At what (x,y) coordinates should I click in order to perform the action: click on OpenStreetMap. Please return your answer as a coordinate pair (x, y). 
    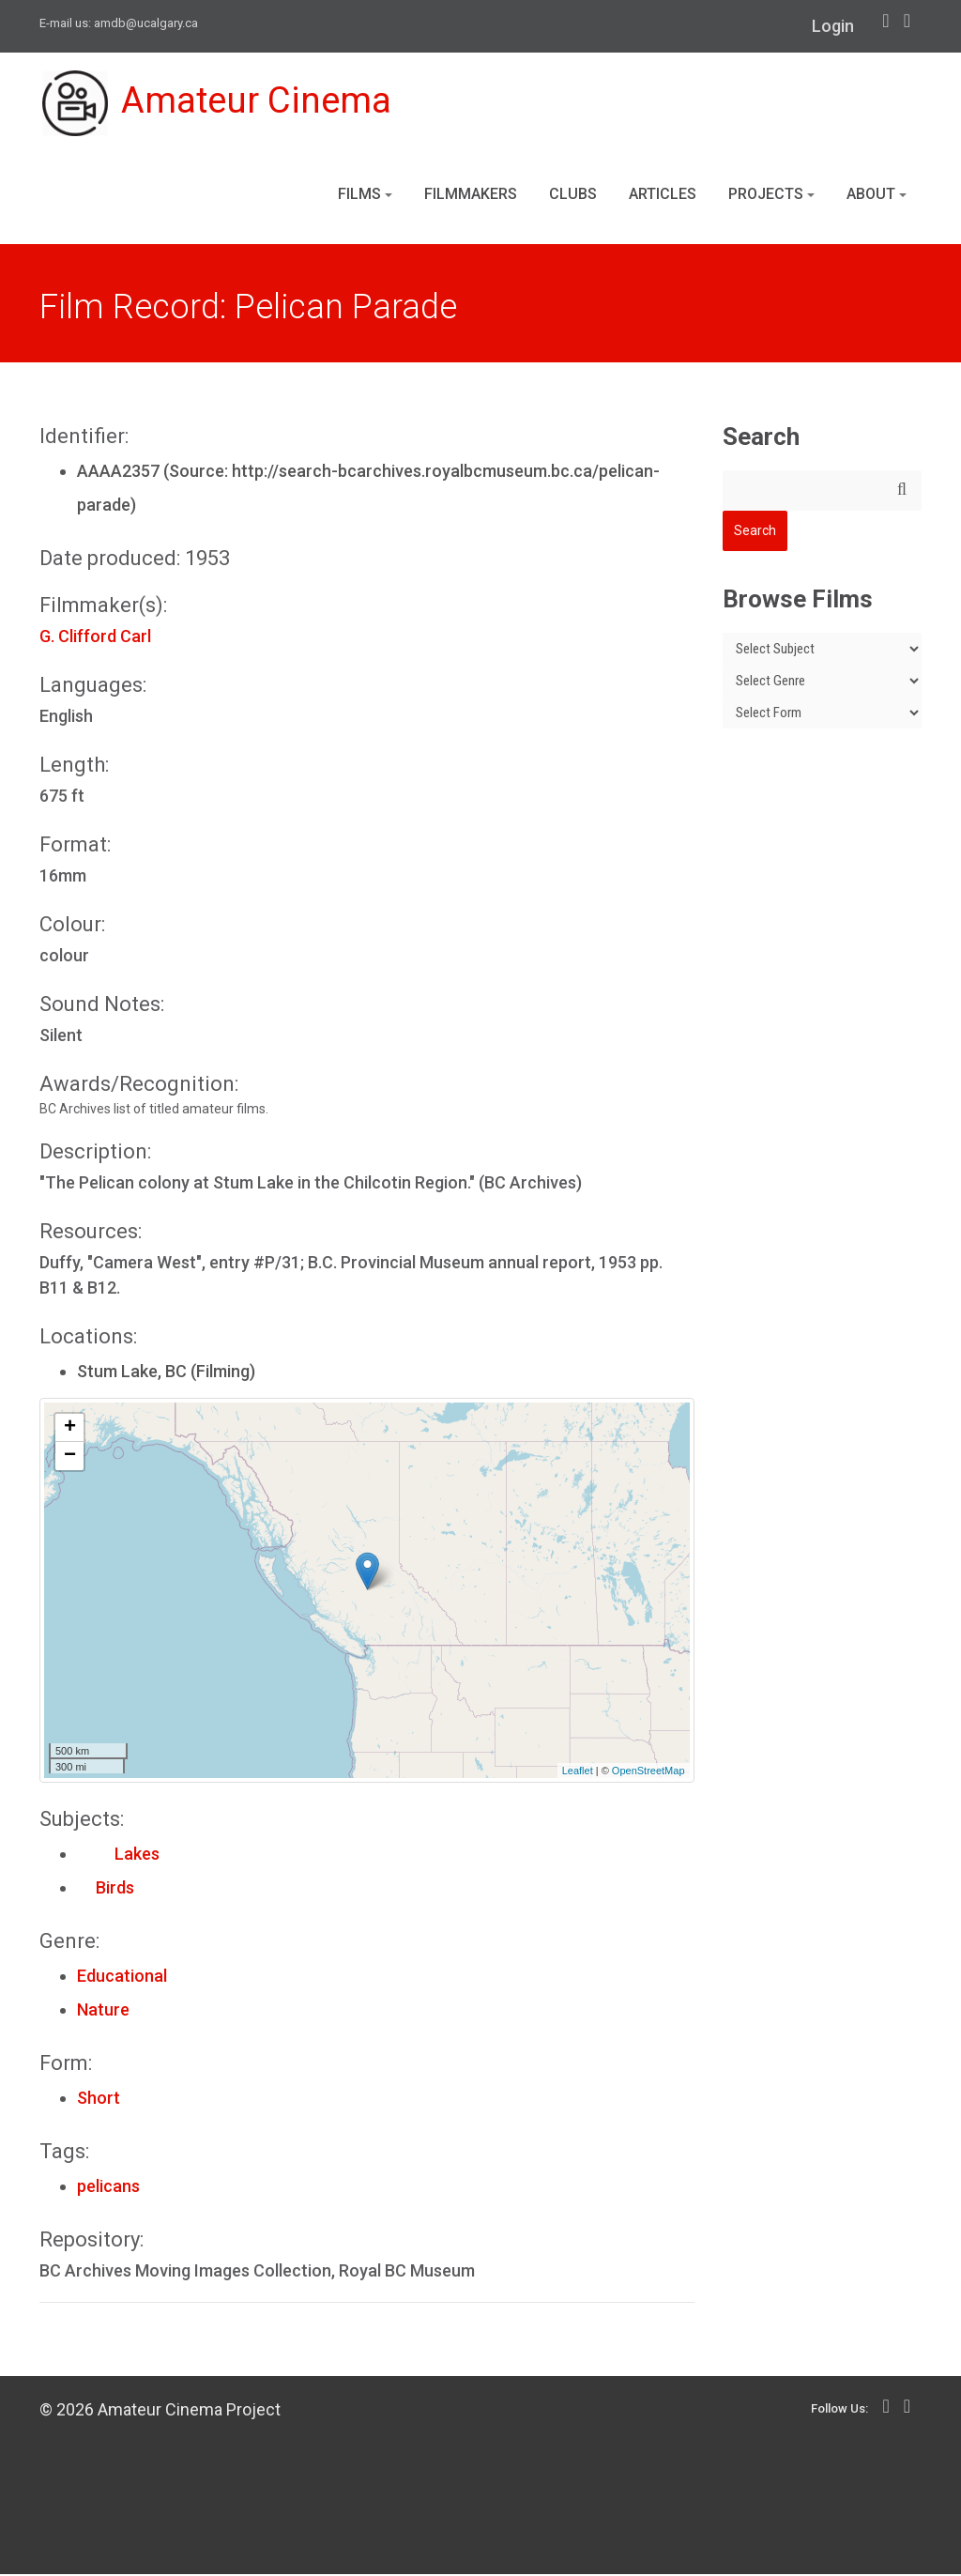
    Looking at the image, I should click on (648, 1772).